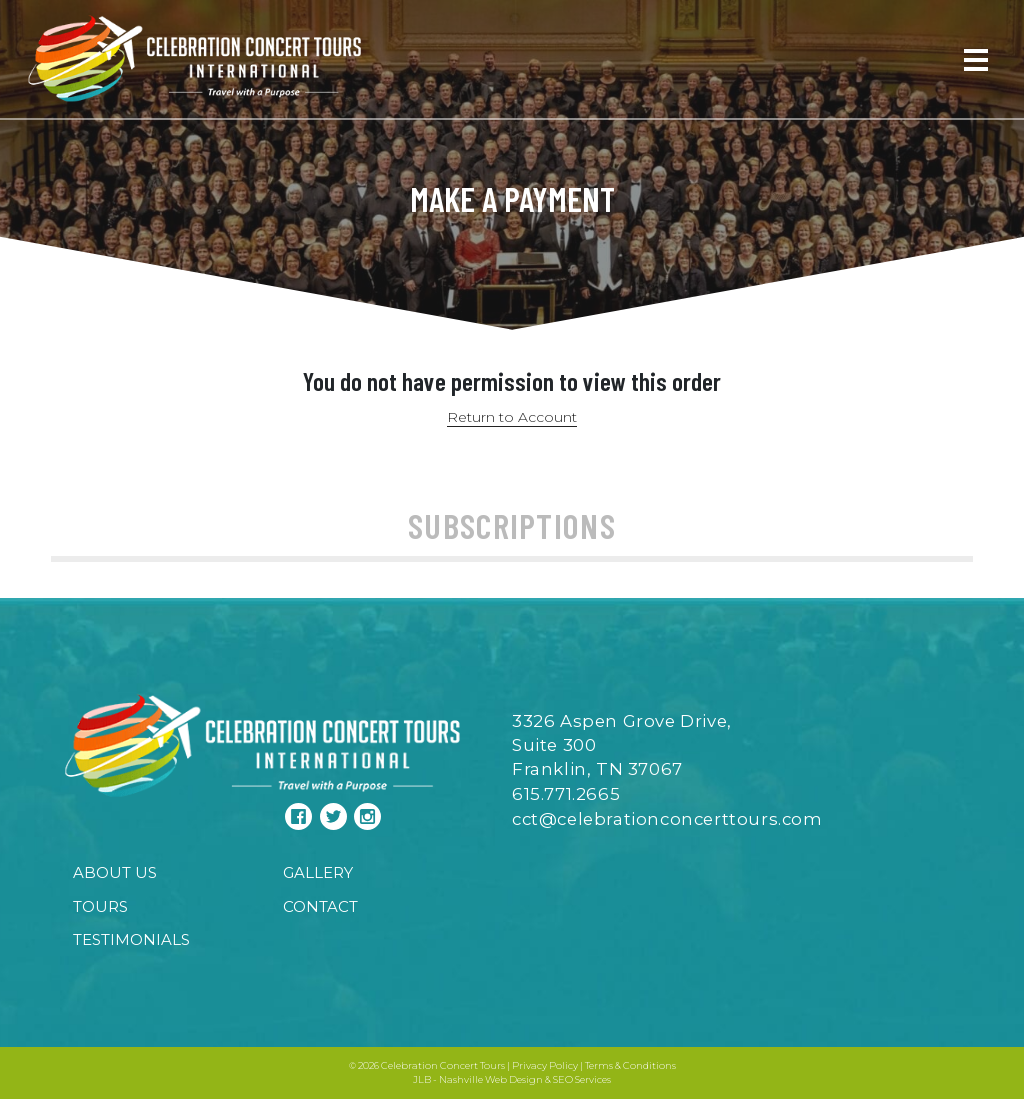 Image resolution: width=1024 pixels, height=1099 pixels. What do you see at coordinates (545, 1065) in the screenshot?
I see `Privacy Policy` at bounding box center [545, 1065].